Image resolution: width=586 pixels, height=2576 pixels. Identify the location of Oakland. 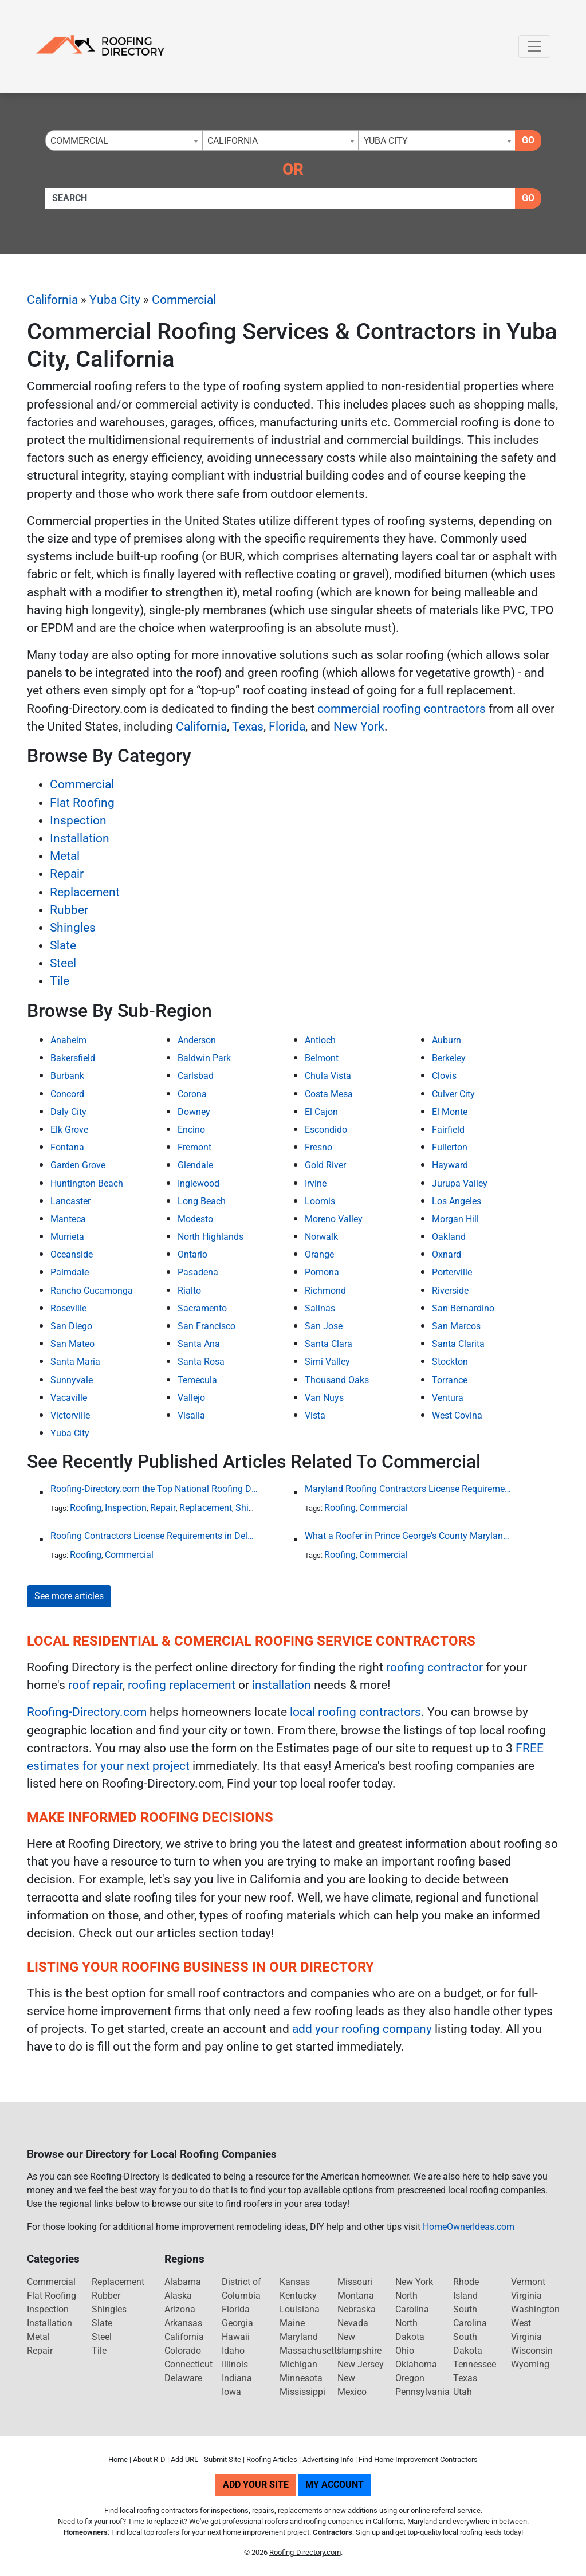
(449, 1236).